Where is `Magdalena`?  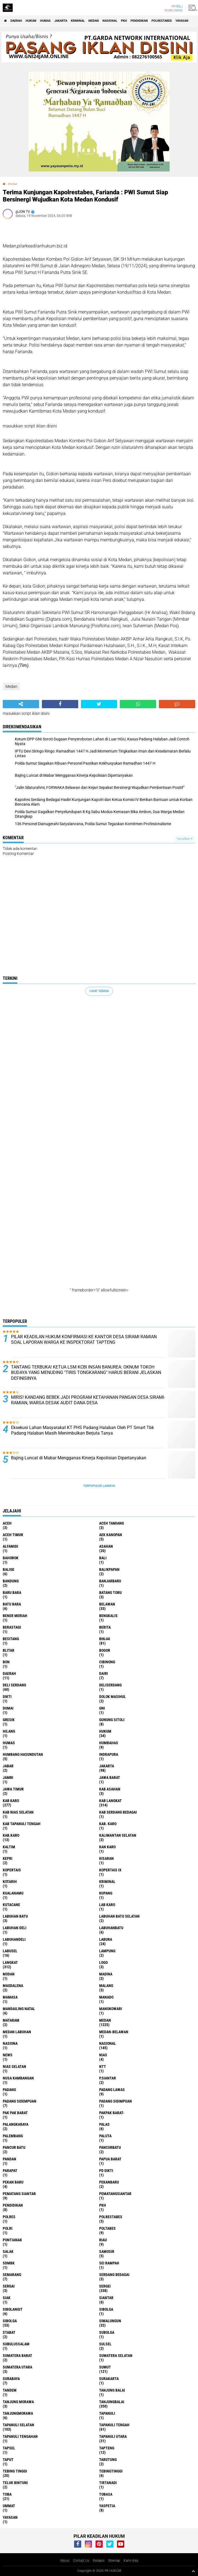
Magdalena is located at coordinates (13, 1985).